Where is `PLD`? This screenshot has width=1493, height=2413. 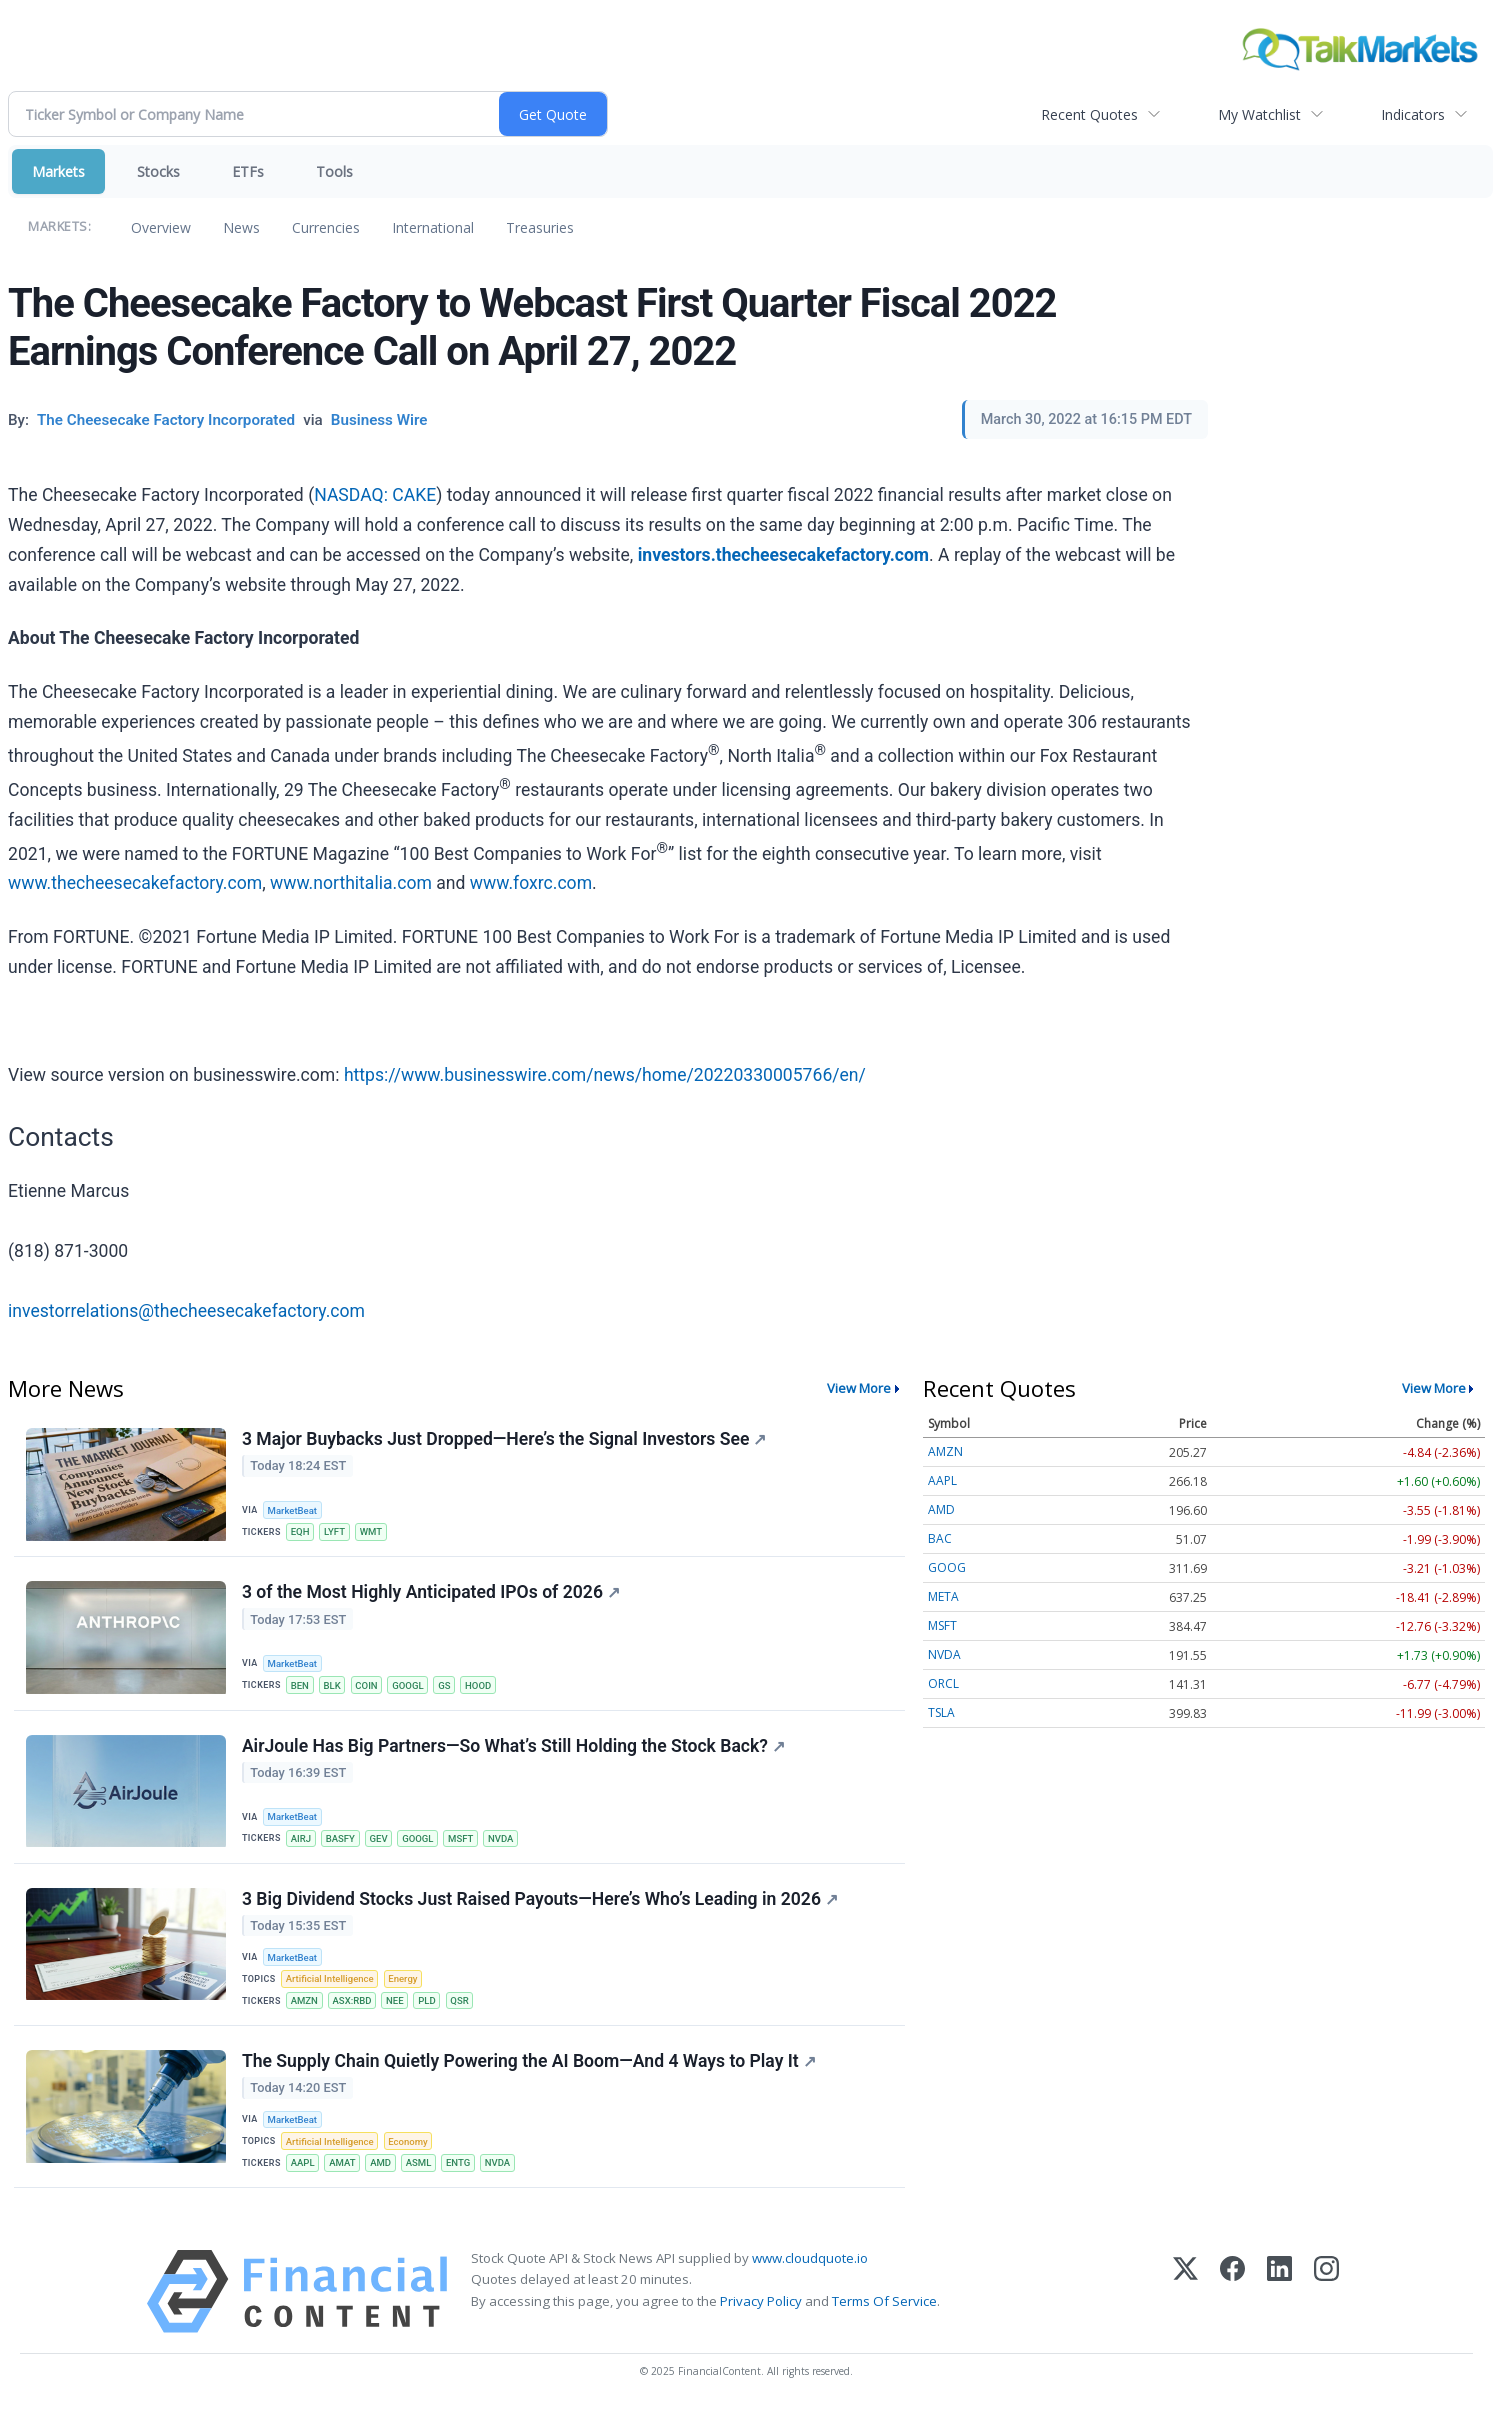 PLD is located at coordinates (428, 2002).